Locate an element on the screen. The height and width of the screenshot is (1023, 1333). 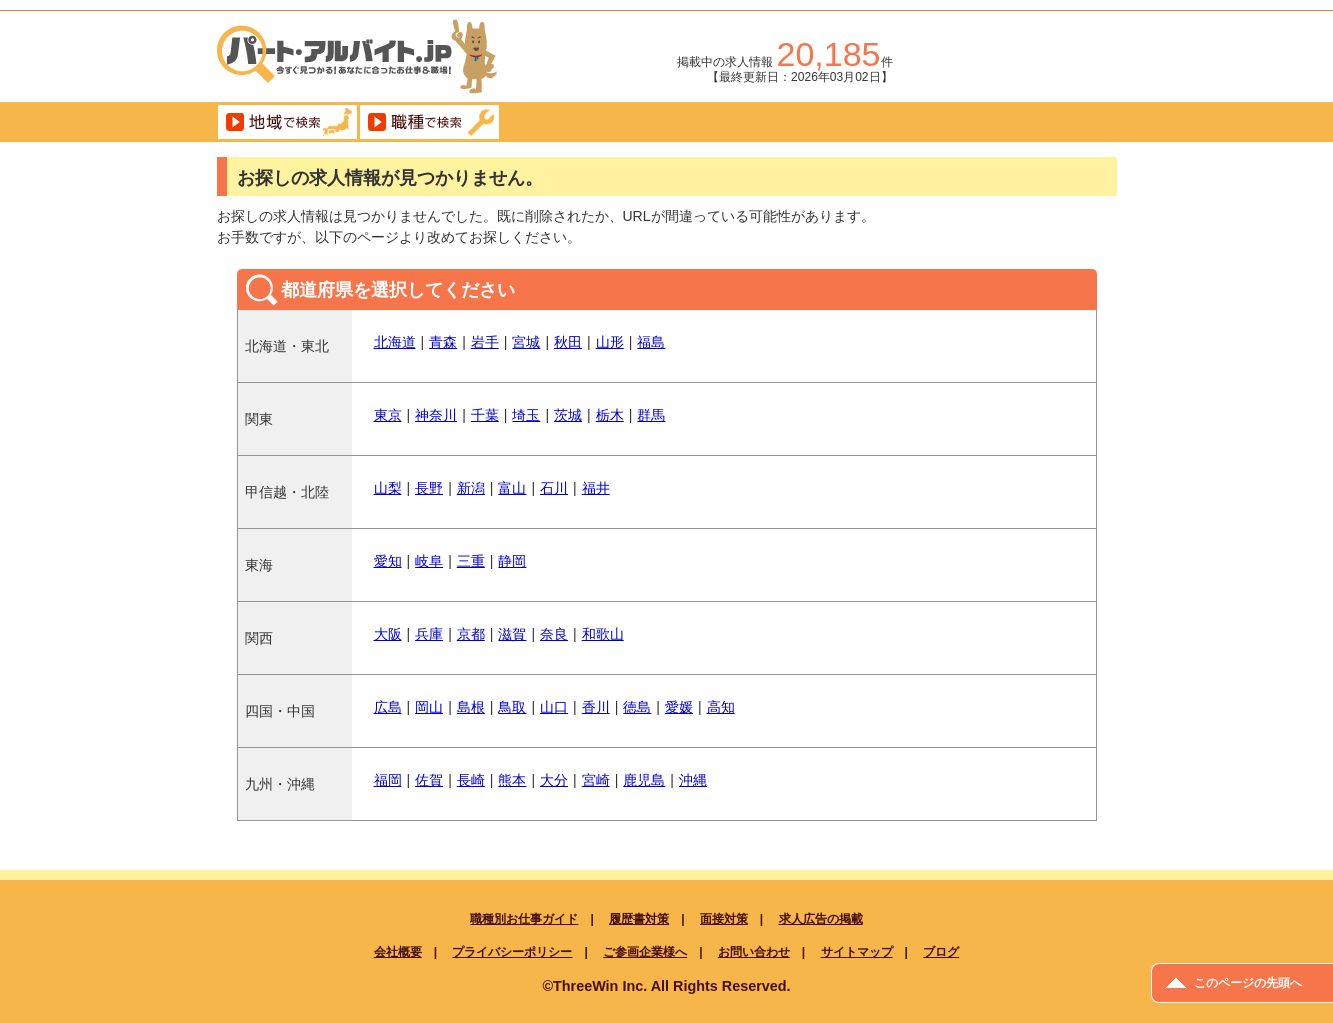
三重 is located at coordinates (471, 561).